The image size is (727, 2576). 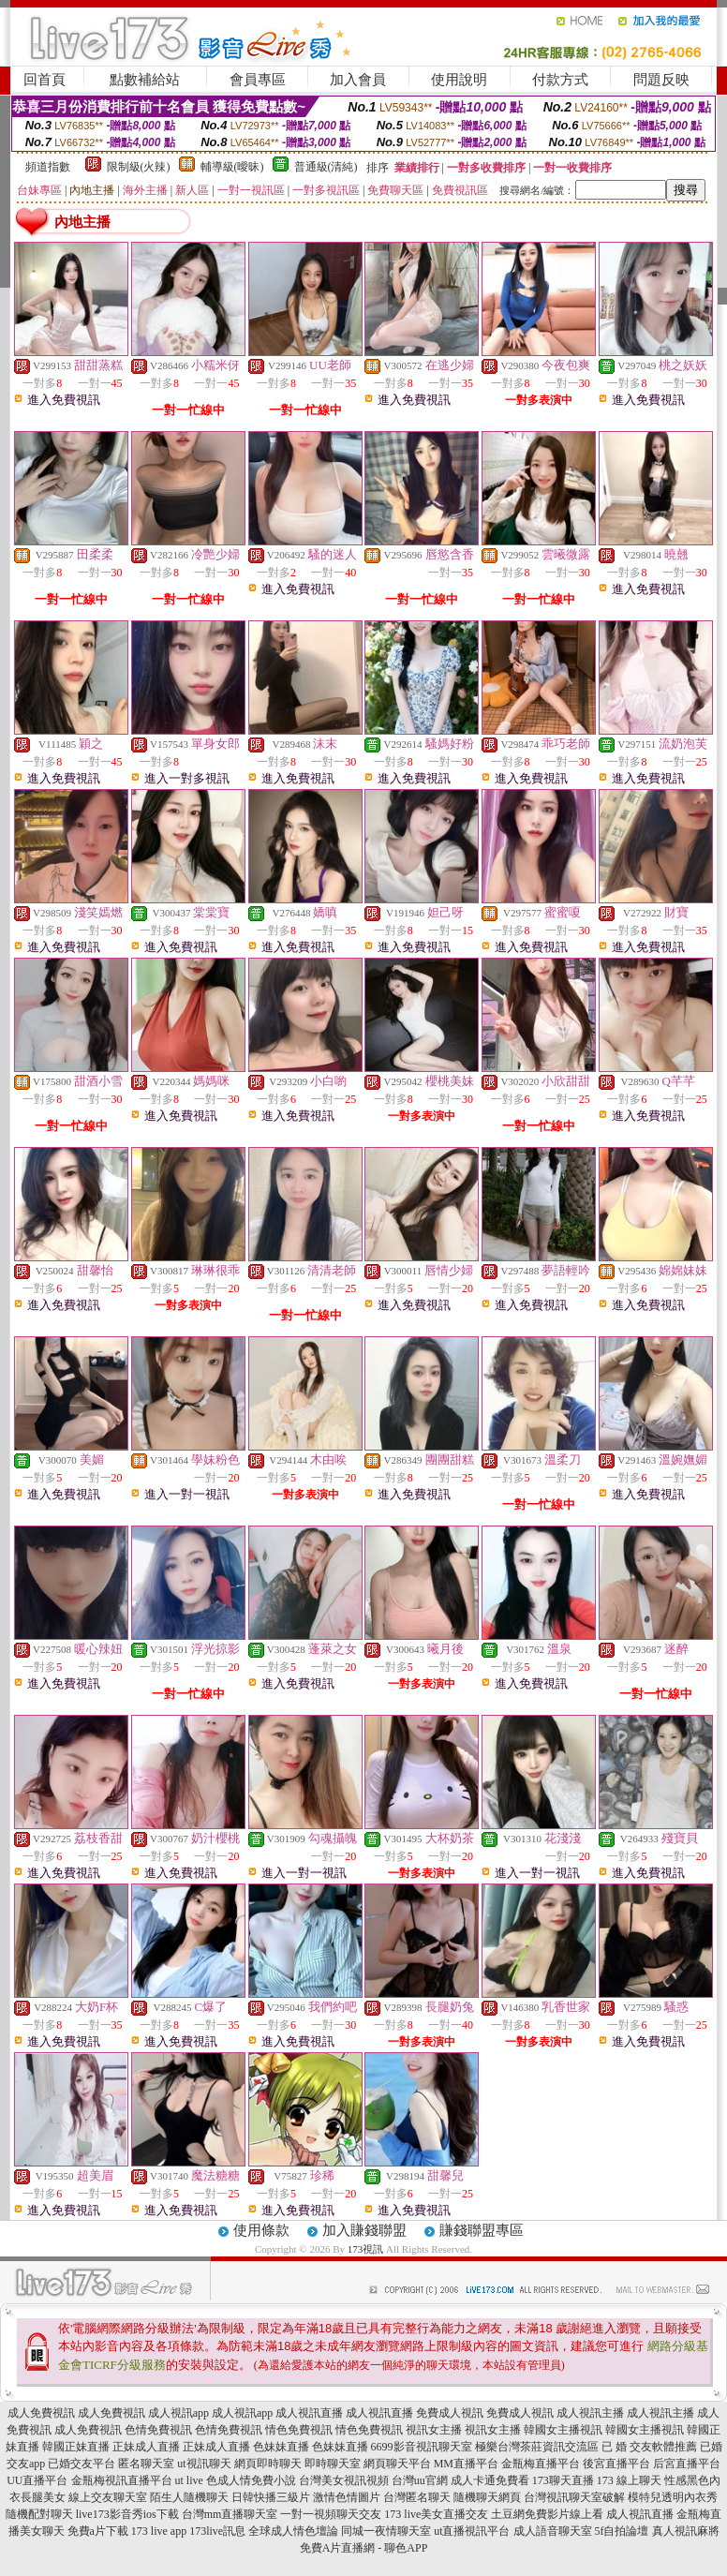 What do you see at coordinates (574, 2497) in the screenshot?
I see `台灣視訊聊天室破解` at bounding box center [574, 2497].